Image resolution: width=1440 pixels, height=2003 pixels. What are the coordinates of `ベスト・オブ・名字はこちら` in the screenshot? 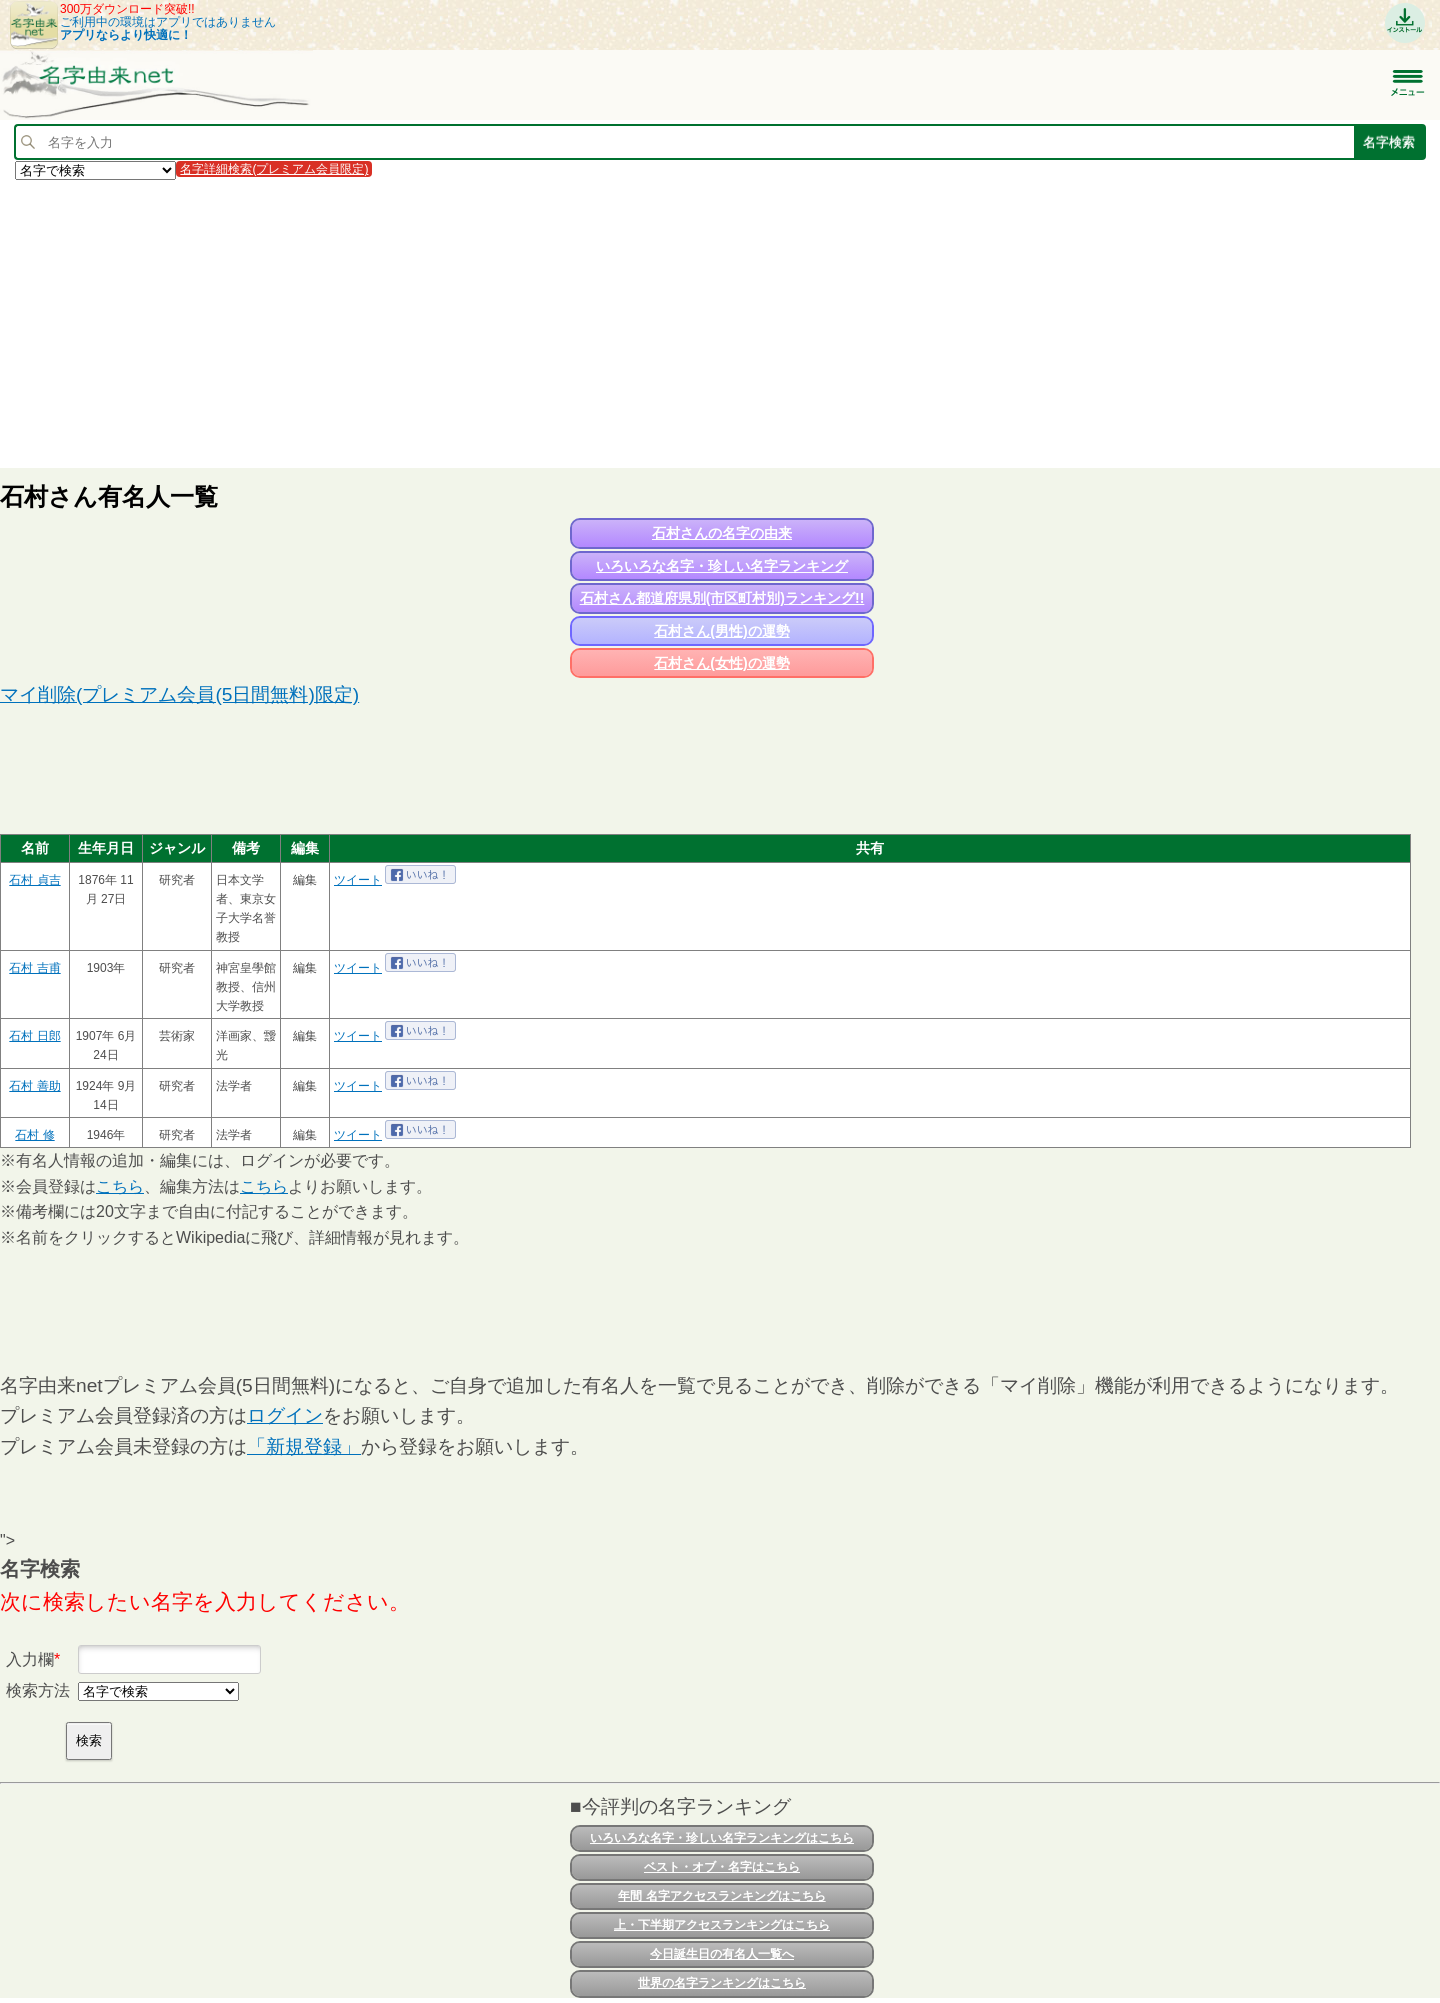 It's located at (722, 1867).